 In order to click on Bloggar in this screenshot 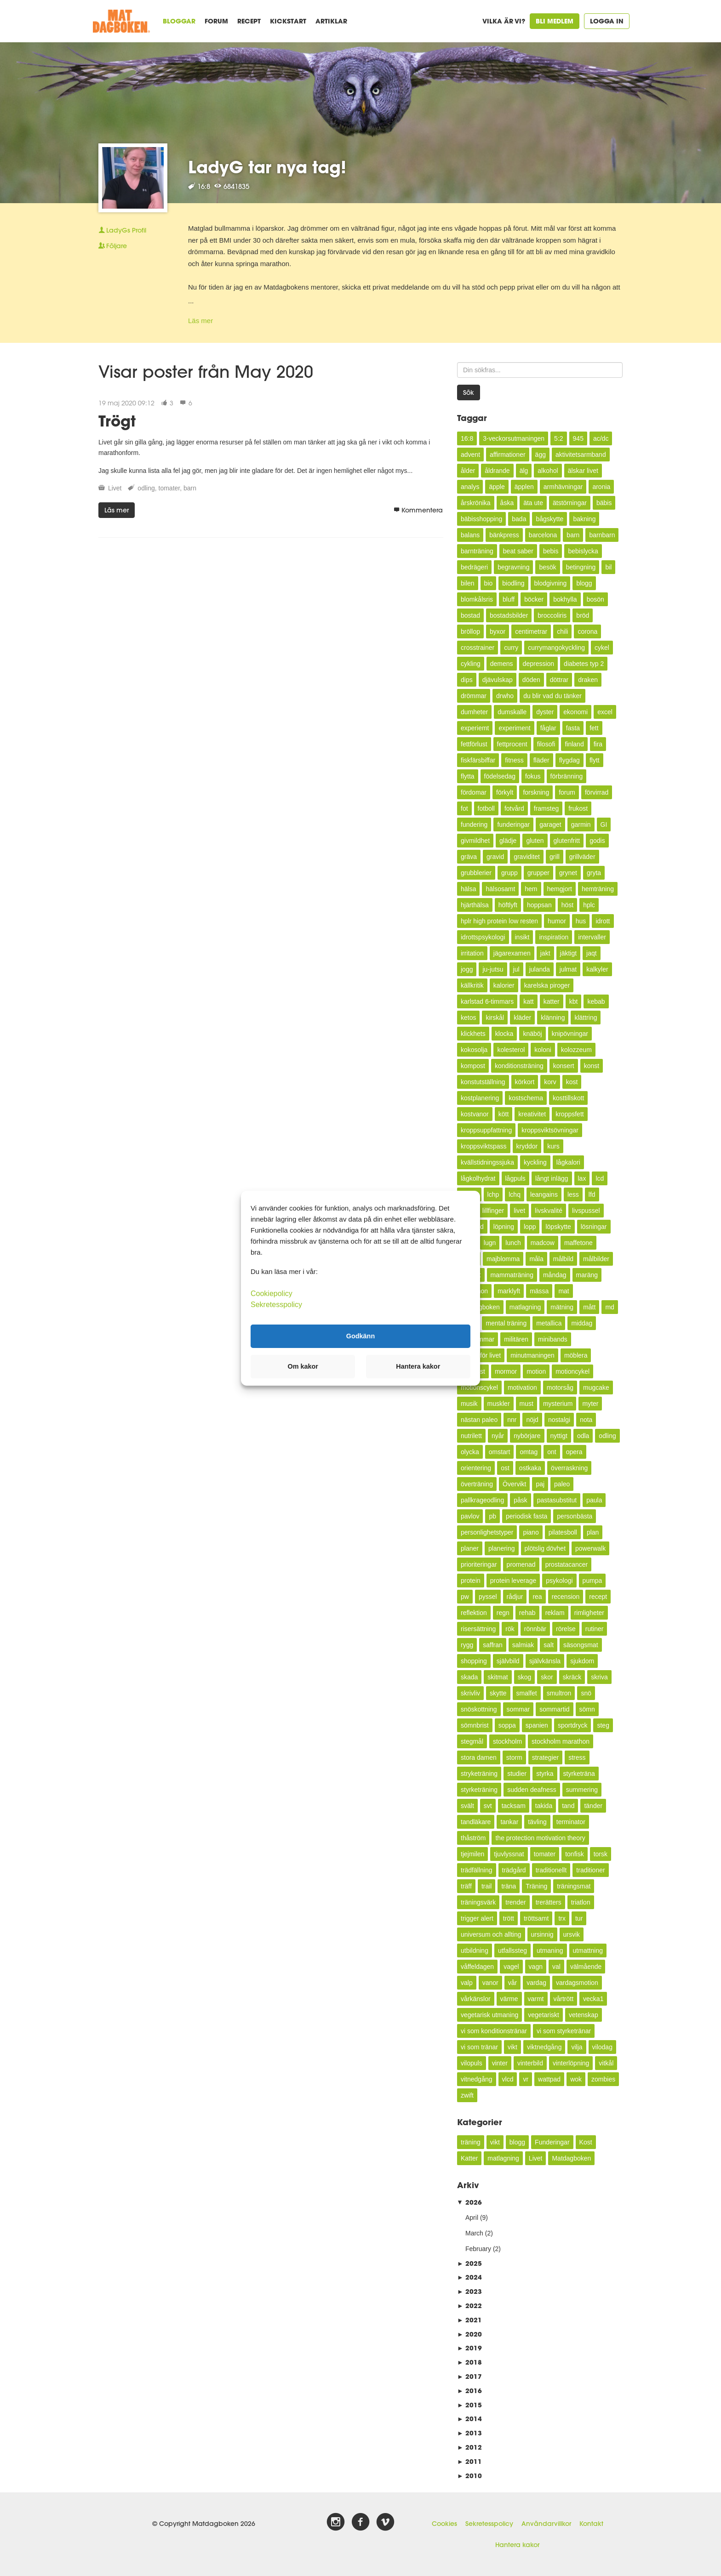, I will do `click(179, 21)`.